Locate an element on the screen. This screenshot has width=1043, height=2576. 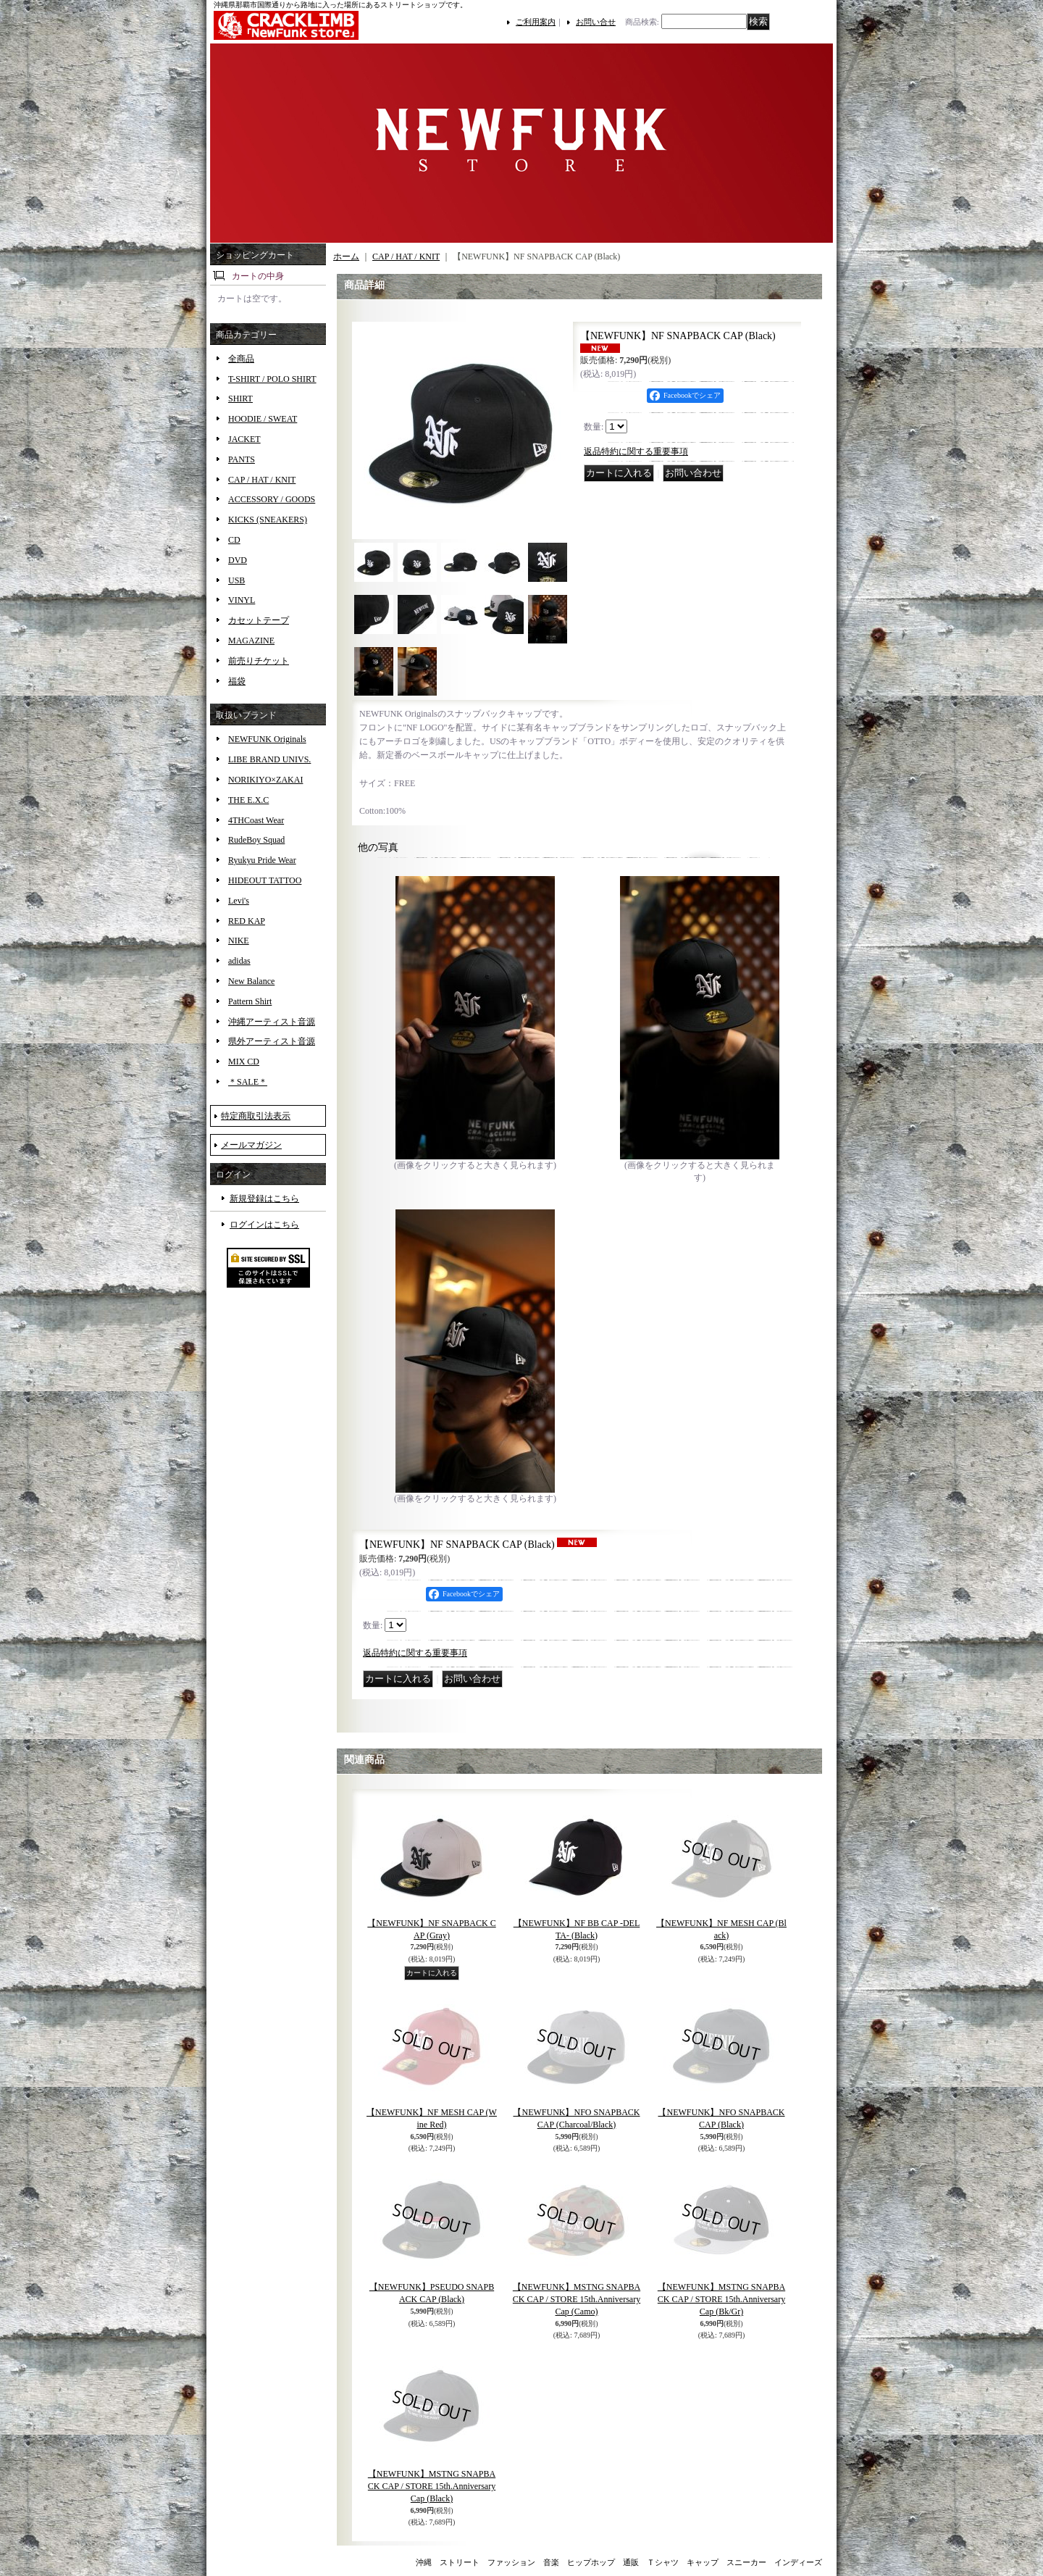
【NEWFUNK】MSTNG SNAPBACK CAP / STORE 15th.Anniversary Cap (Bk/Gr) is located at coordinates (721, 2299).